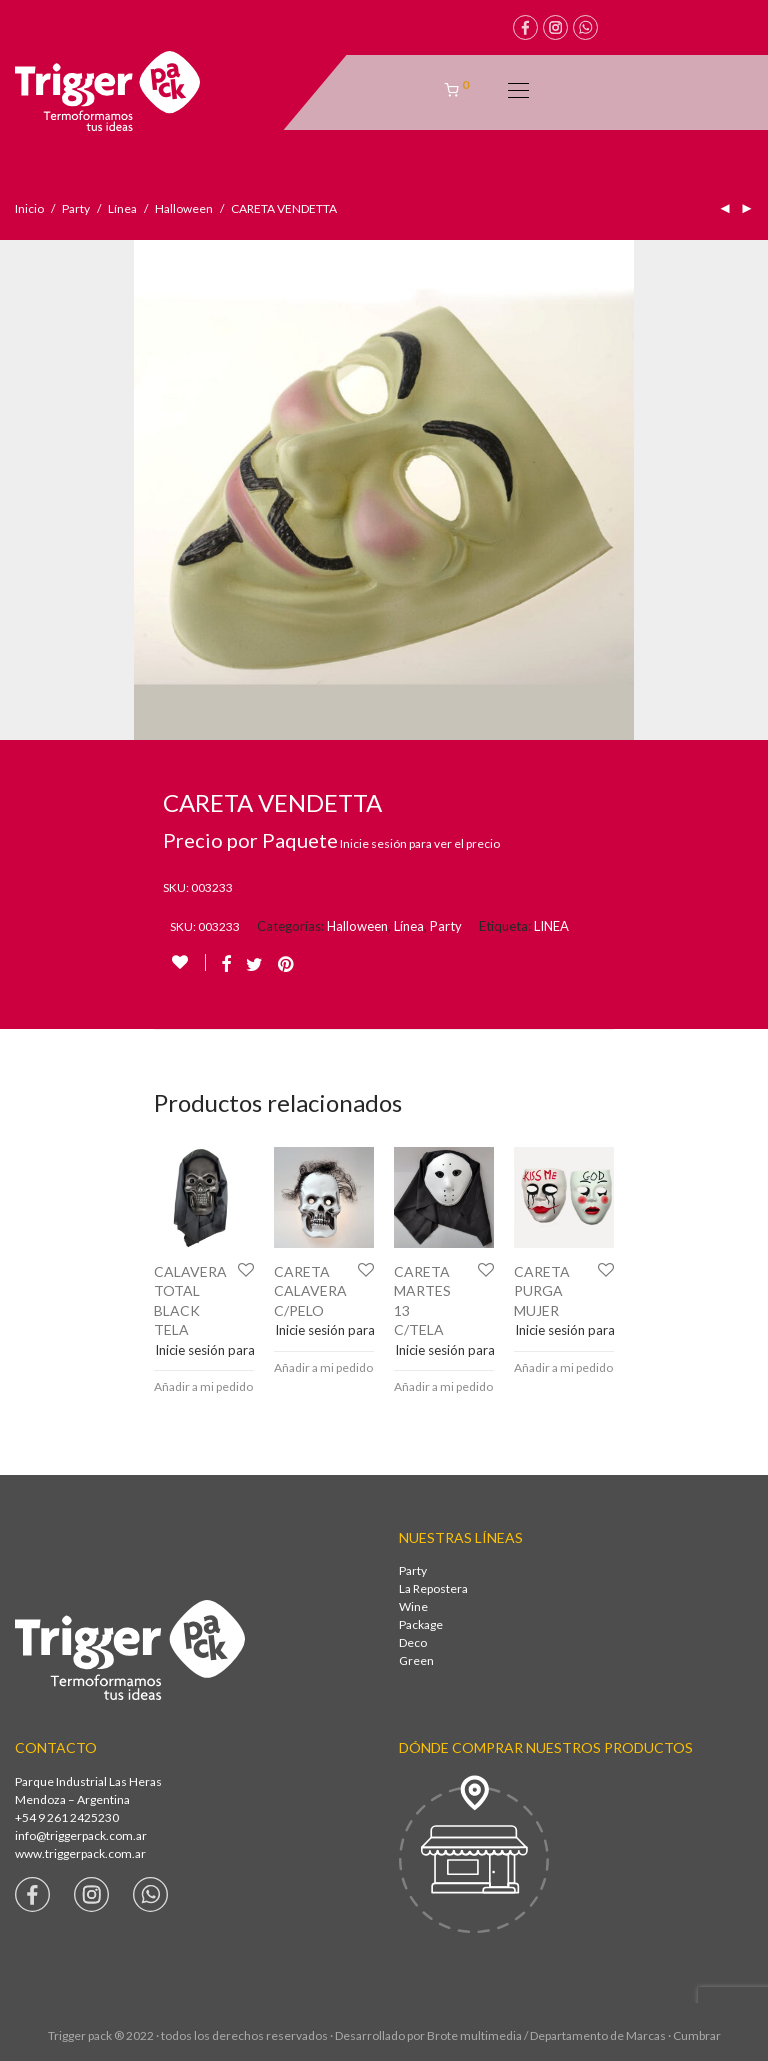 Image resolution: width=768 pixels, height=2061 pixels. Describe the element at coordinates (474, 2035) in the screenshot. I see `Brote multimedia` at that location.